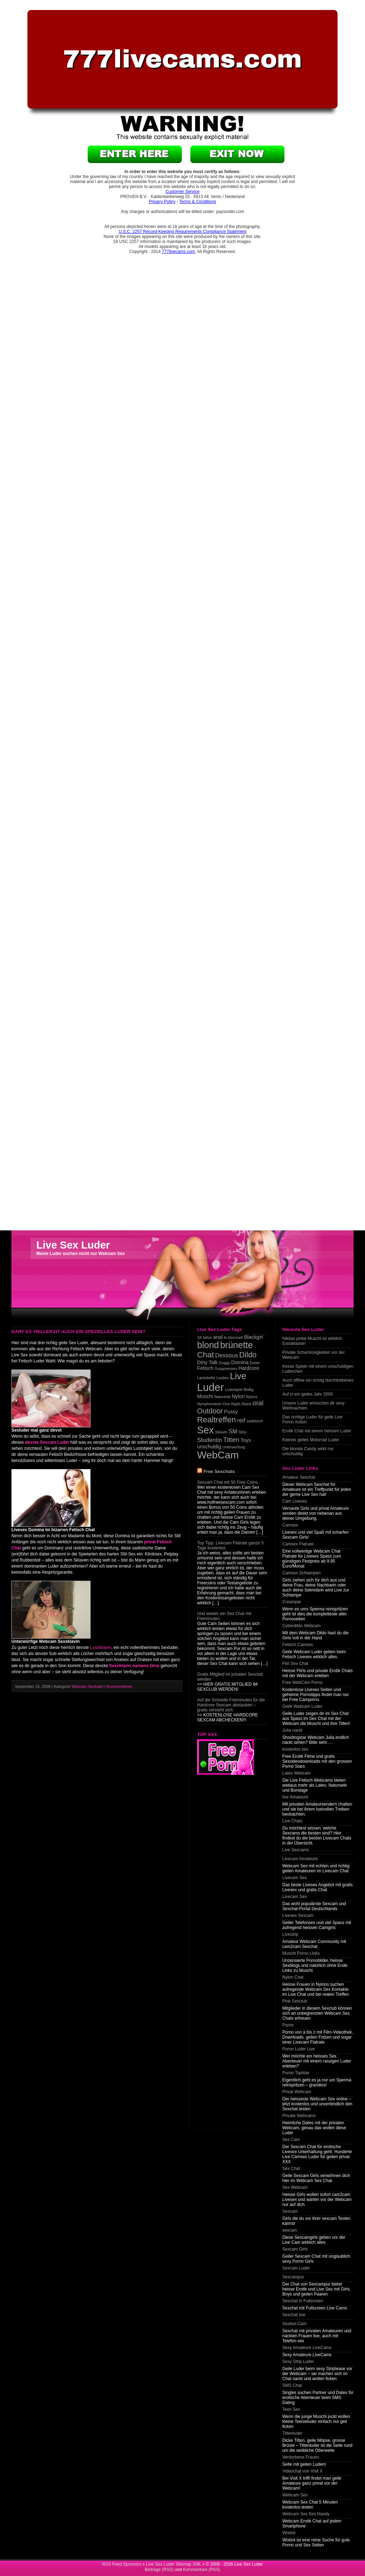 This screenshot has height=2576, width=365. I want to click on Sexcam, so click(290, 2211).